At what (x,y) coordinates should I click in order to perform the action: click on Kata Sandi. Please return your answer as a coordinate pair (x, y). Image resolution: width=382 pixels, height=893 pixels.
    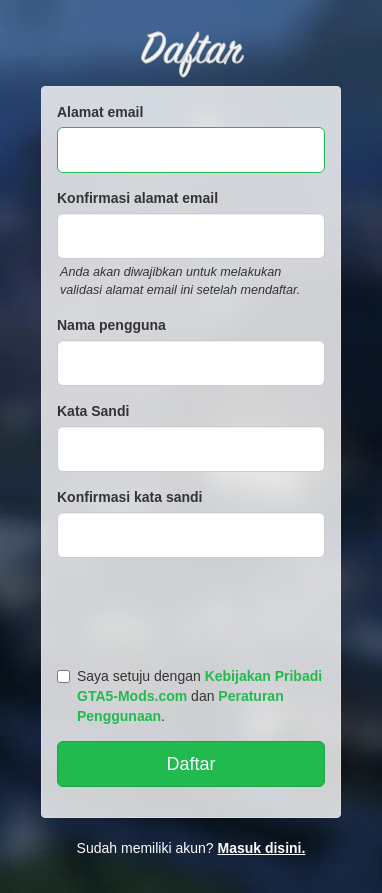
    Looking at the image, I should click on (93, 411).